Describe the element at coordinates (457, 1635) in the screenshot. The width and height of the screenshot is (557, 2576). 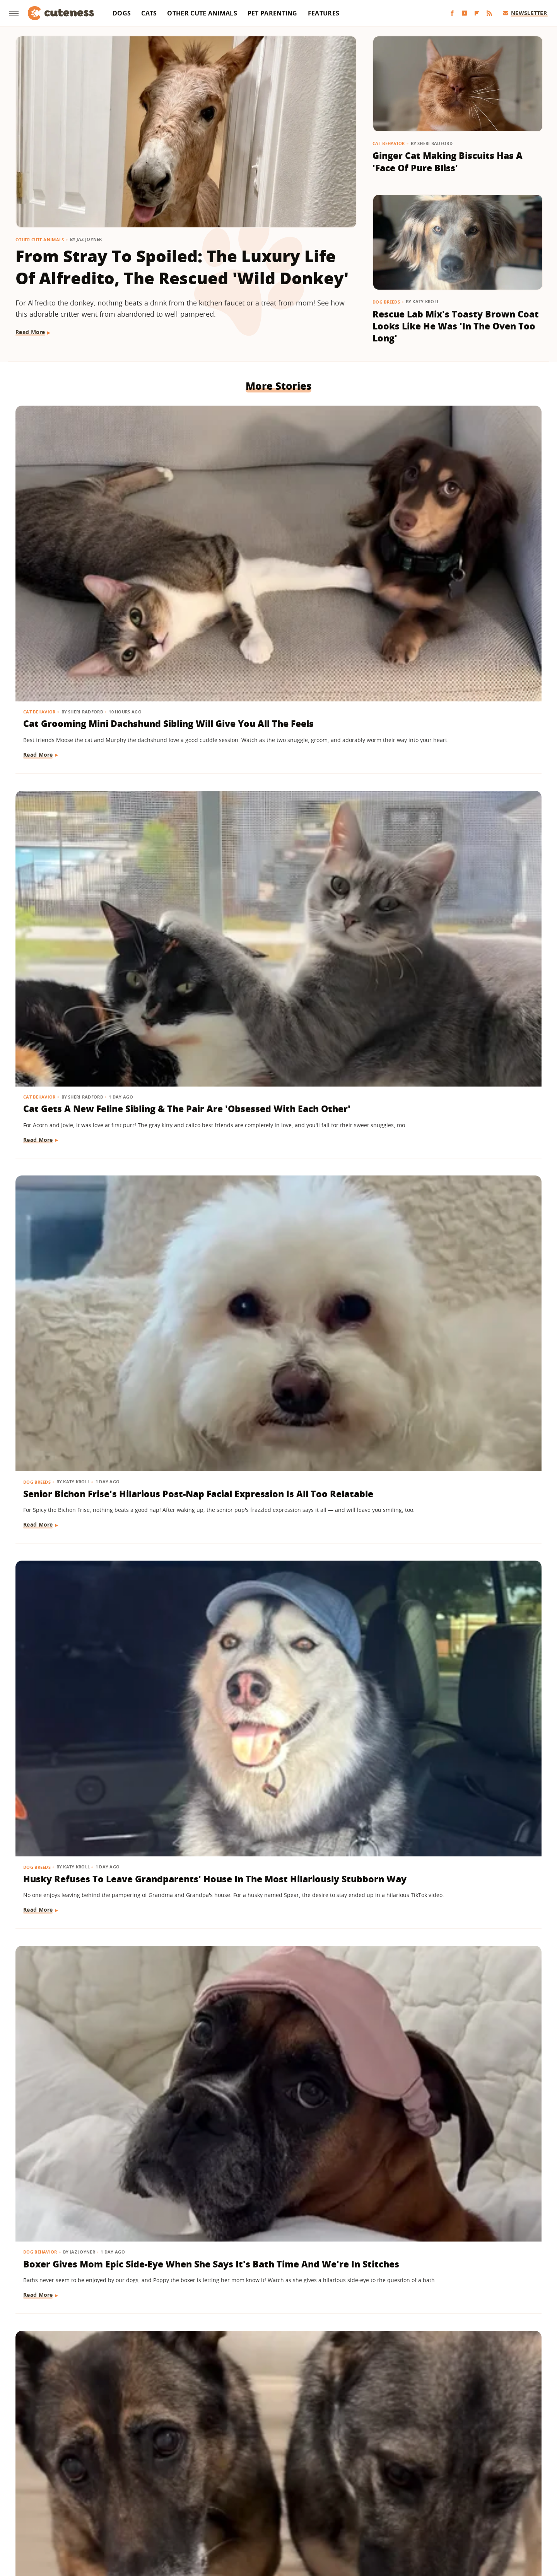
I see `Shih Tzu Waits For His Brother In The Same Spot Every Day And It's Beyond Sweet` at that location.